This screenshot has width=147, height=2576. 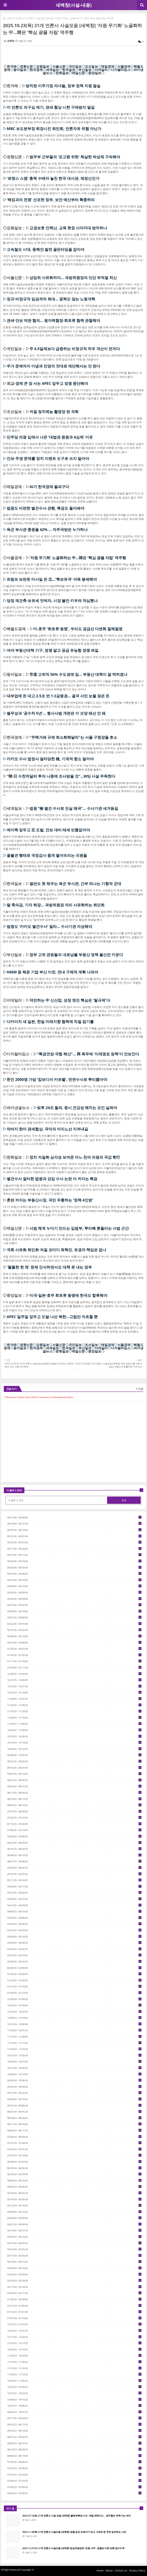 What do you see at coordinates (74, 1748) in the screenshot?
I see `10/05/25 - 10/12/25` at bounding box center [74, 1748].